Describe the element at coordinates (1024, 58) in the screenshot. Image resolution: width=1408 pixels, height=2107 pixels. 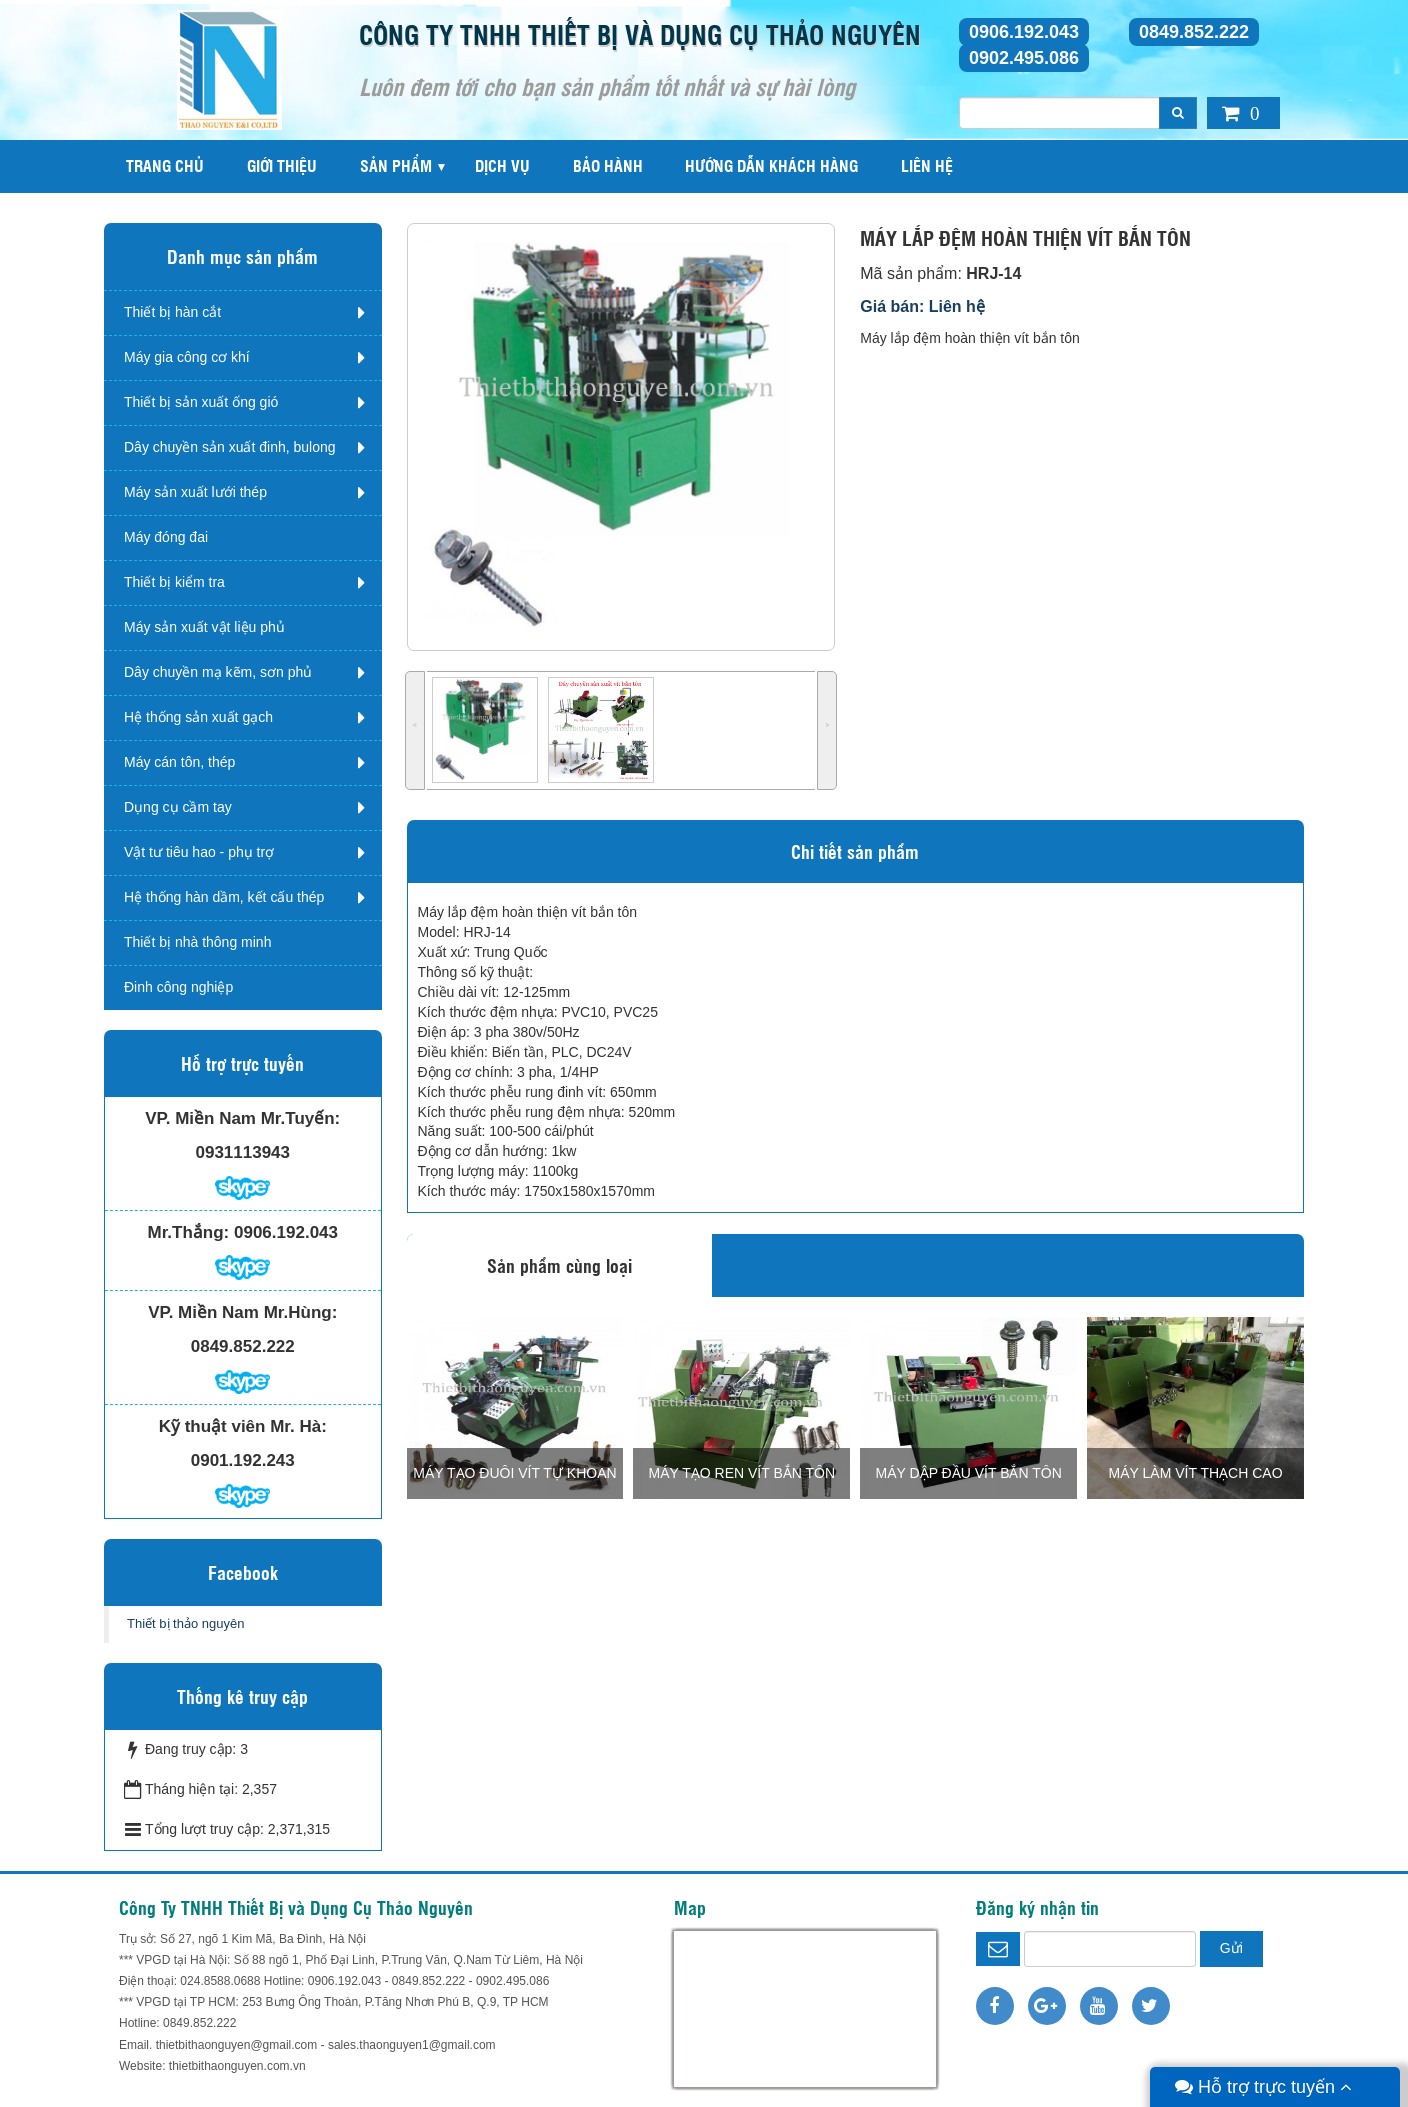
I see `0902.495.086` at that location.